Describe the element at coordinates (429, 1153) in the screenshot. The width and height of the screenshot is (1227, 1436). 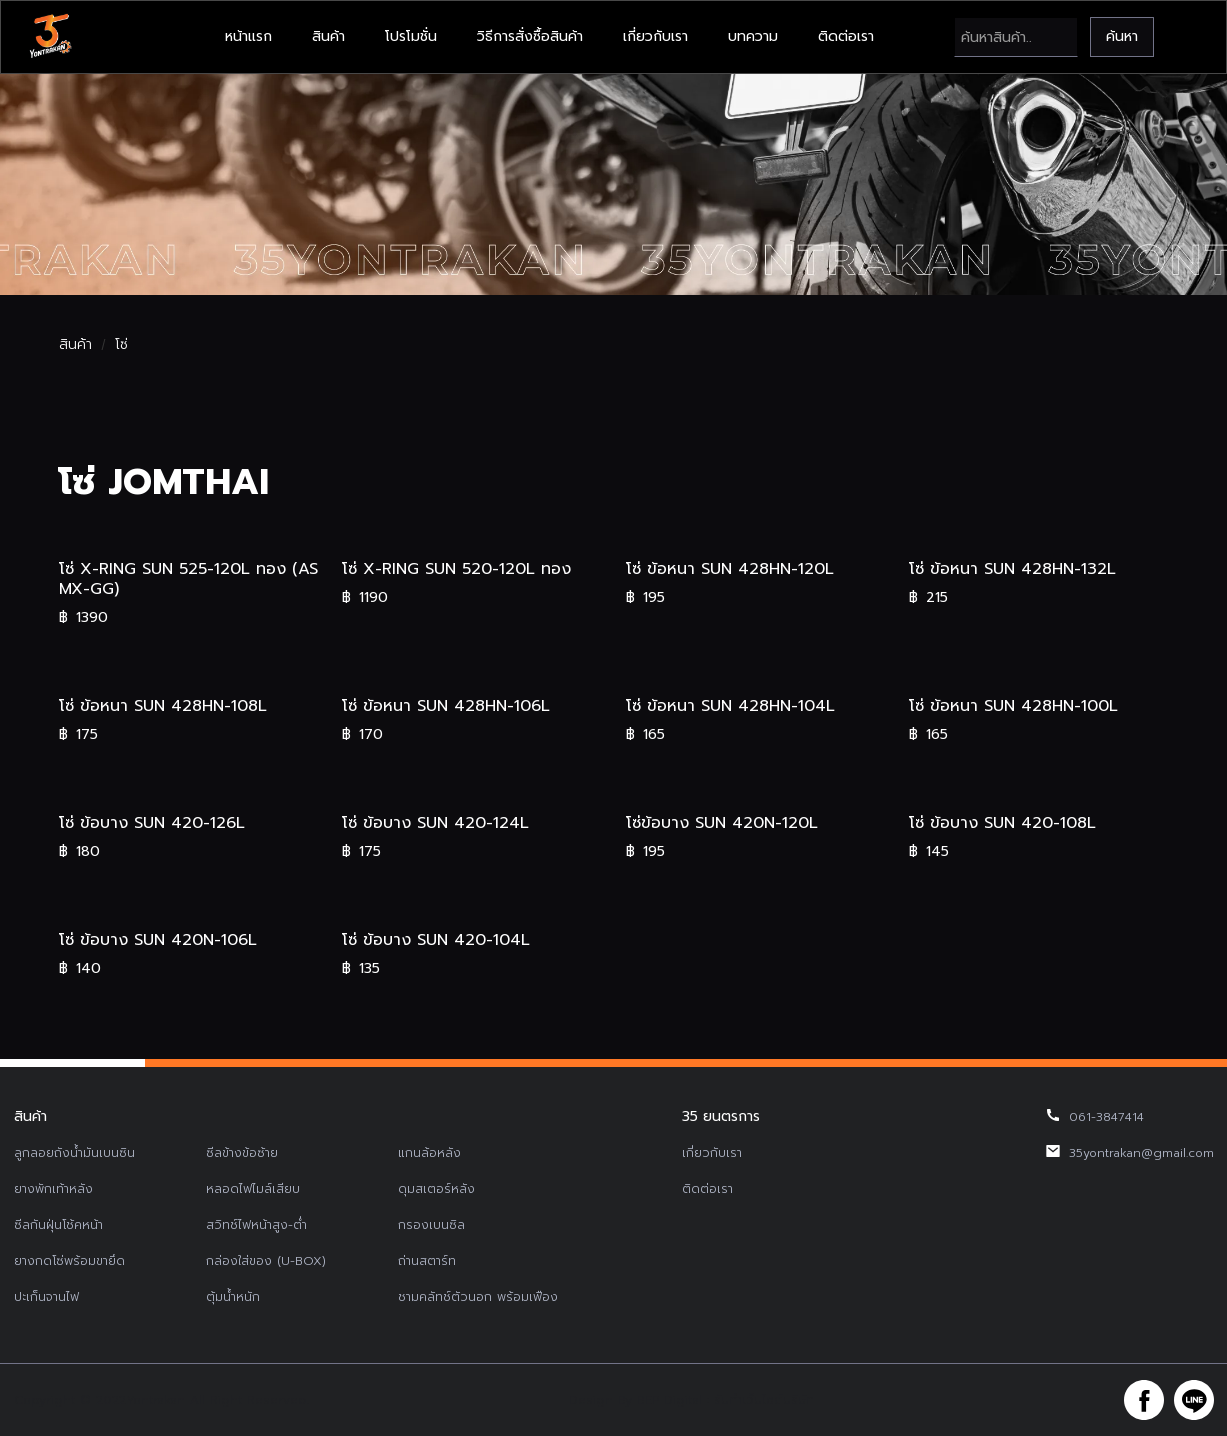
I see `แกนล้อหลัง` at that location.